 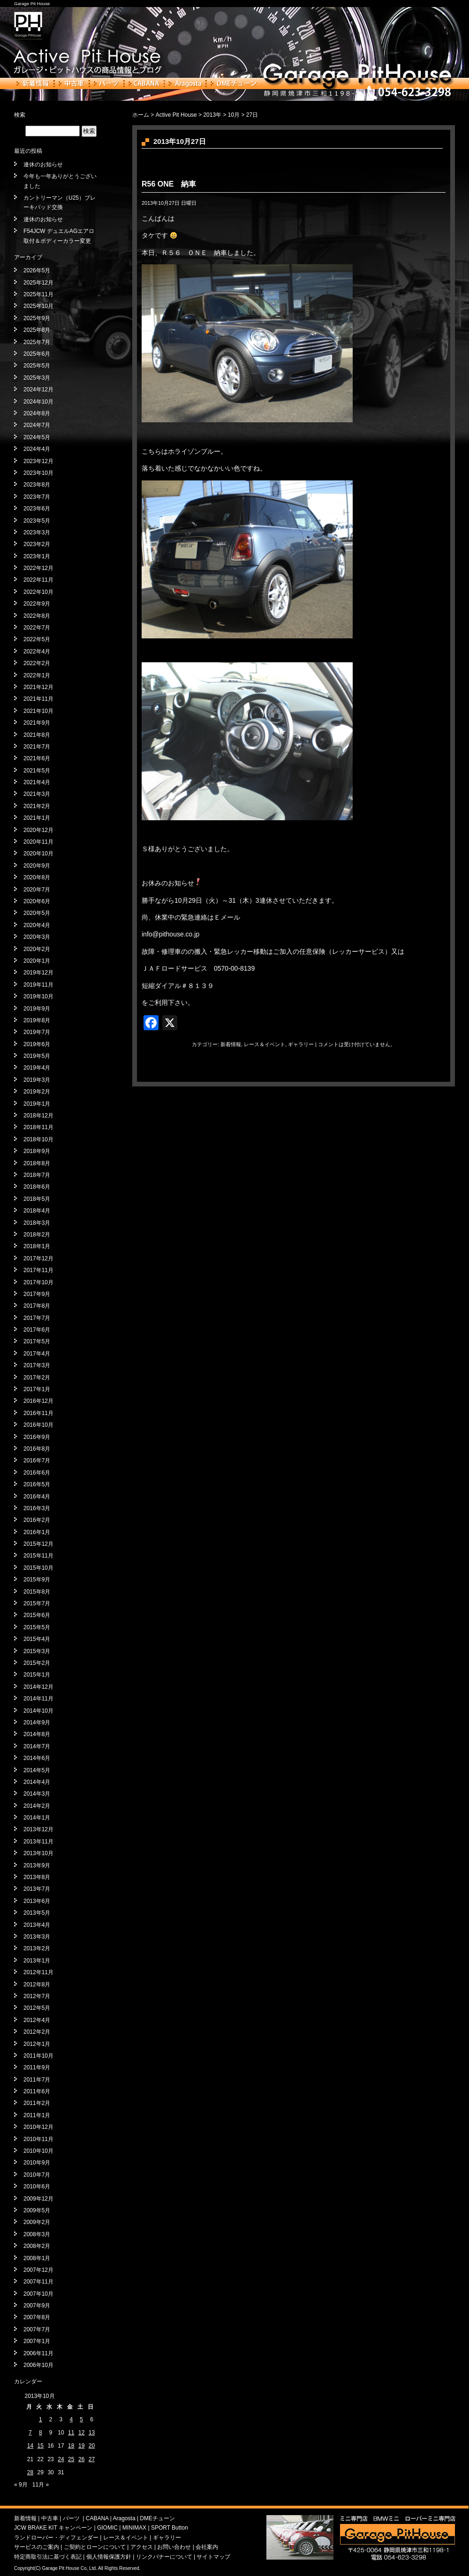 I want to click on 2019年9月, so click(x=36, y=1008).